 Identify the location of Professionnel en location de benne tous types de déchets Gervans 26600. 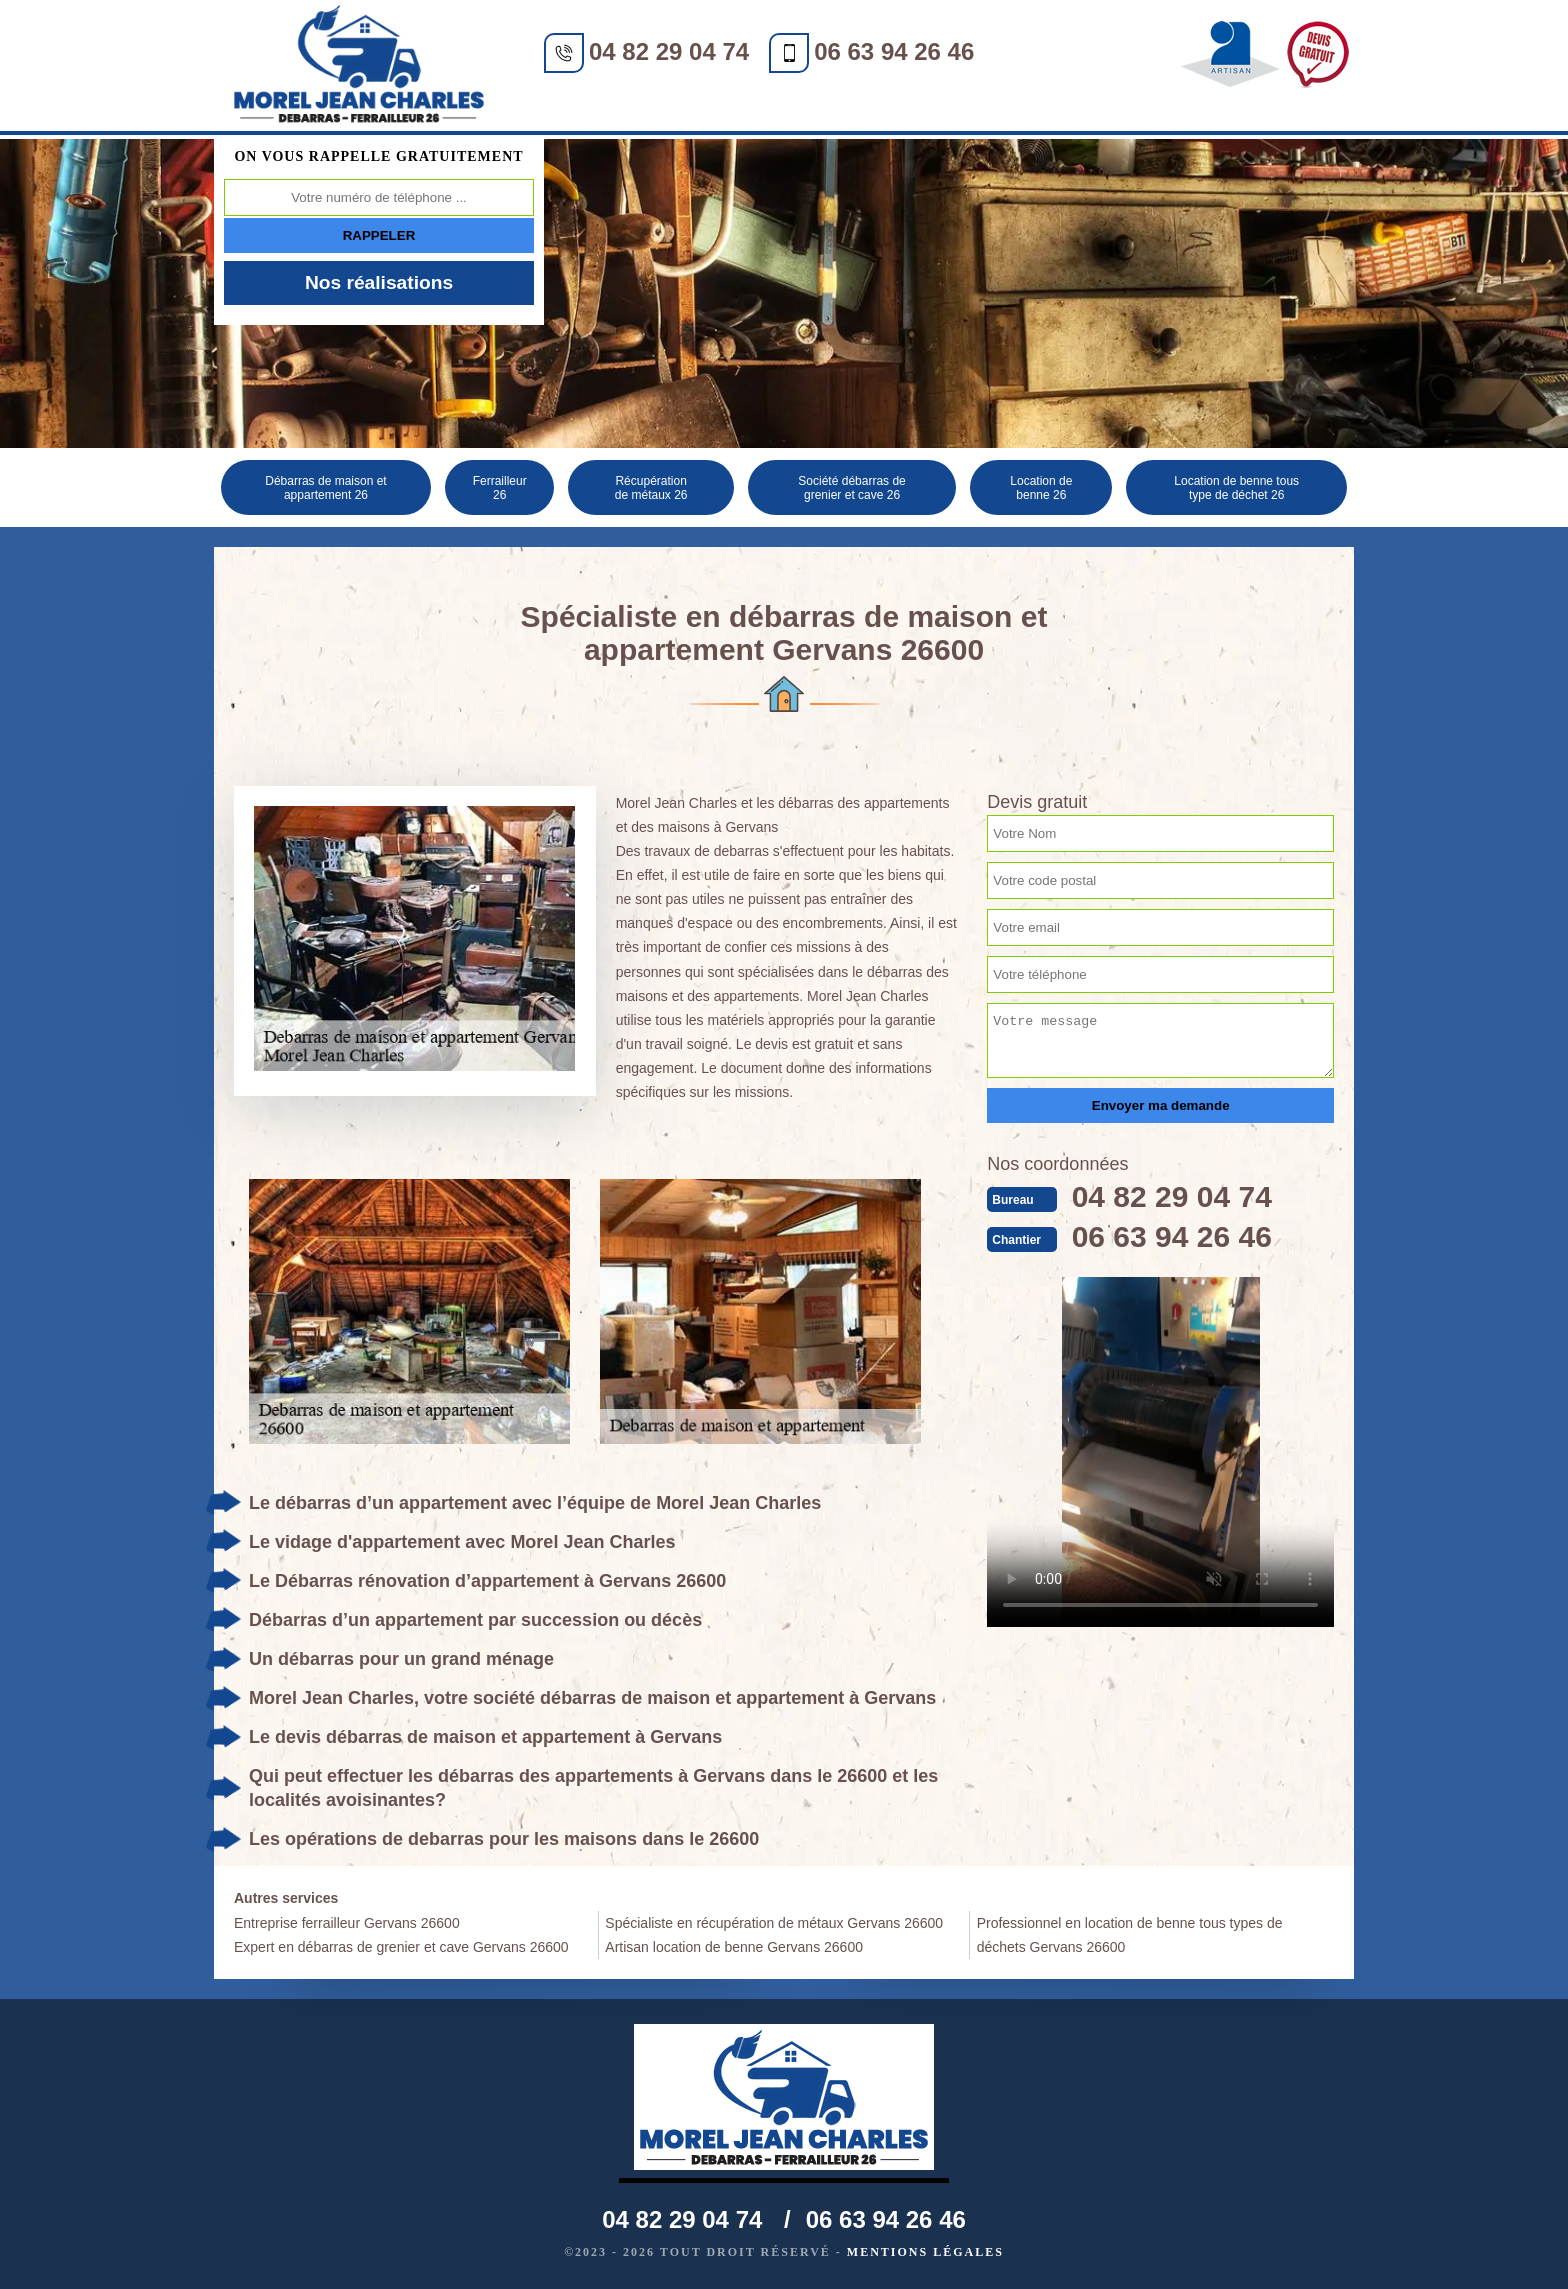
(1130, 1935).